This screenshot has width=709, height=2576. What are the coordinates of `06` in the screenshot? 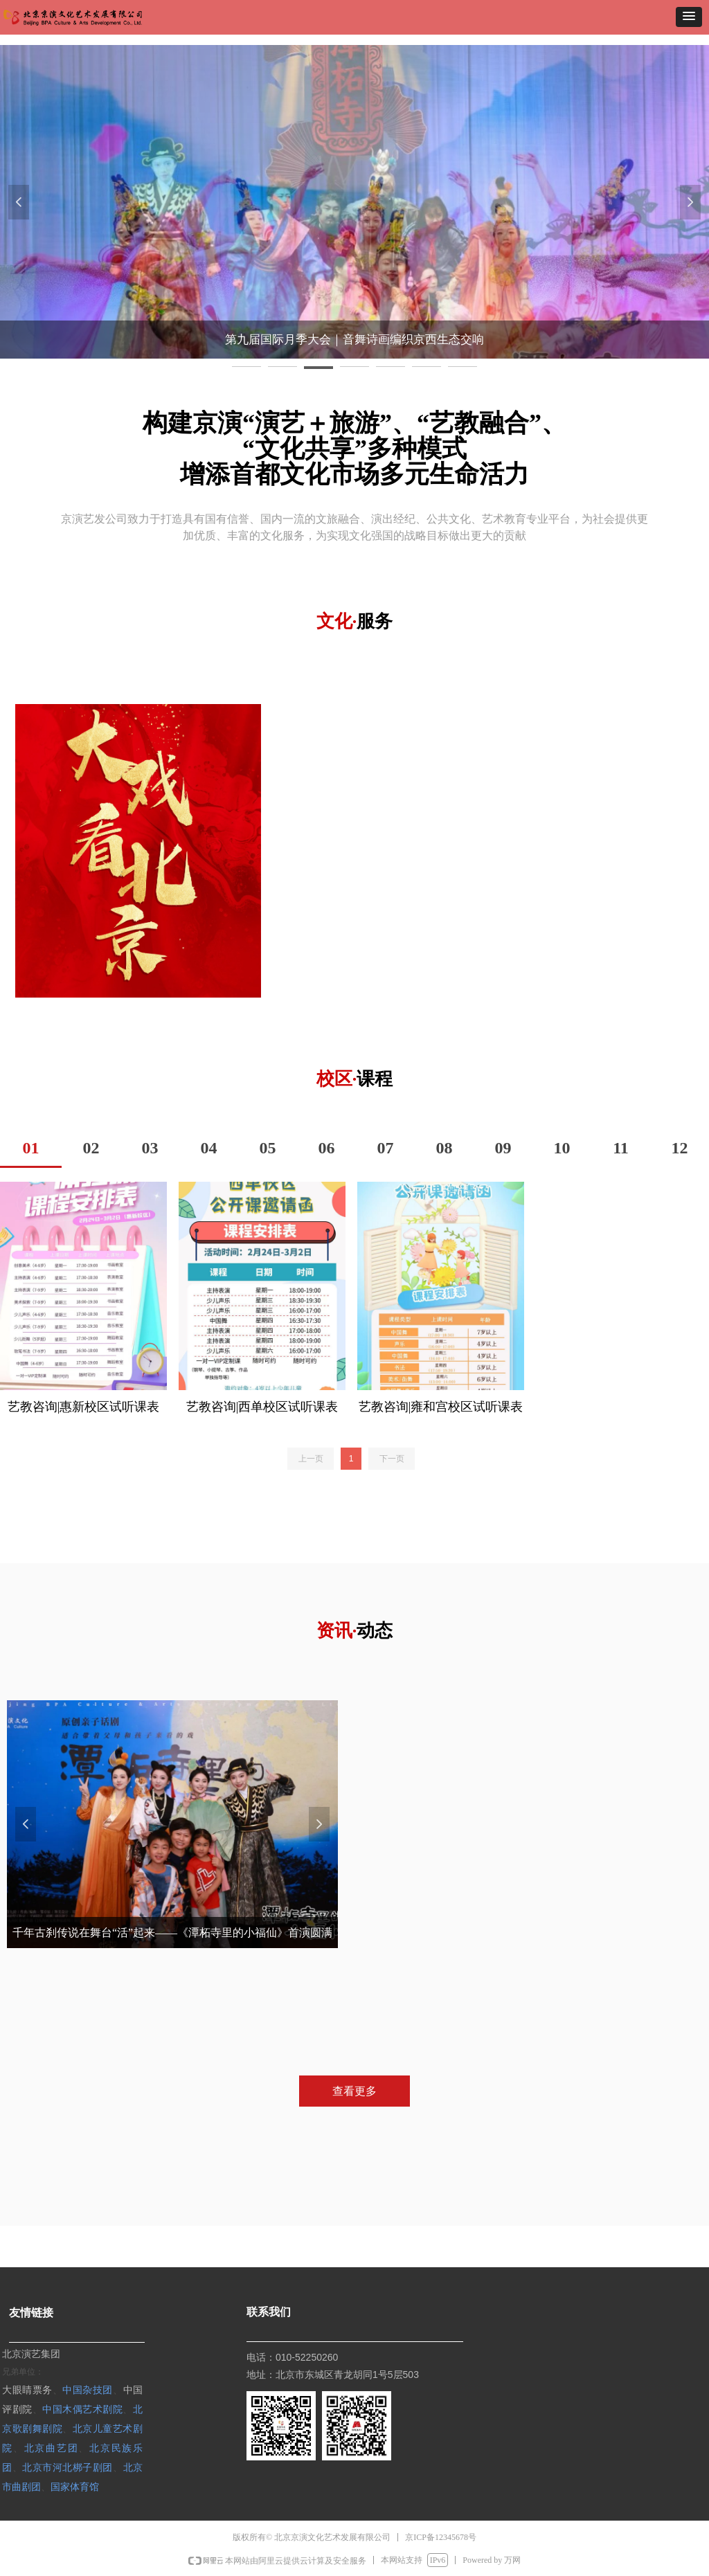 It's located at (326, 1148).